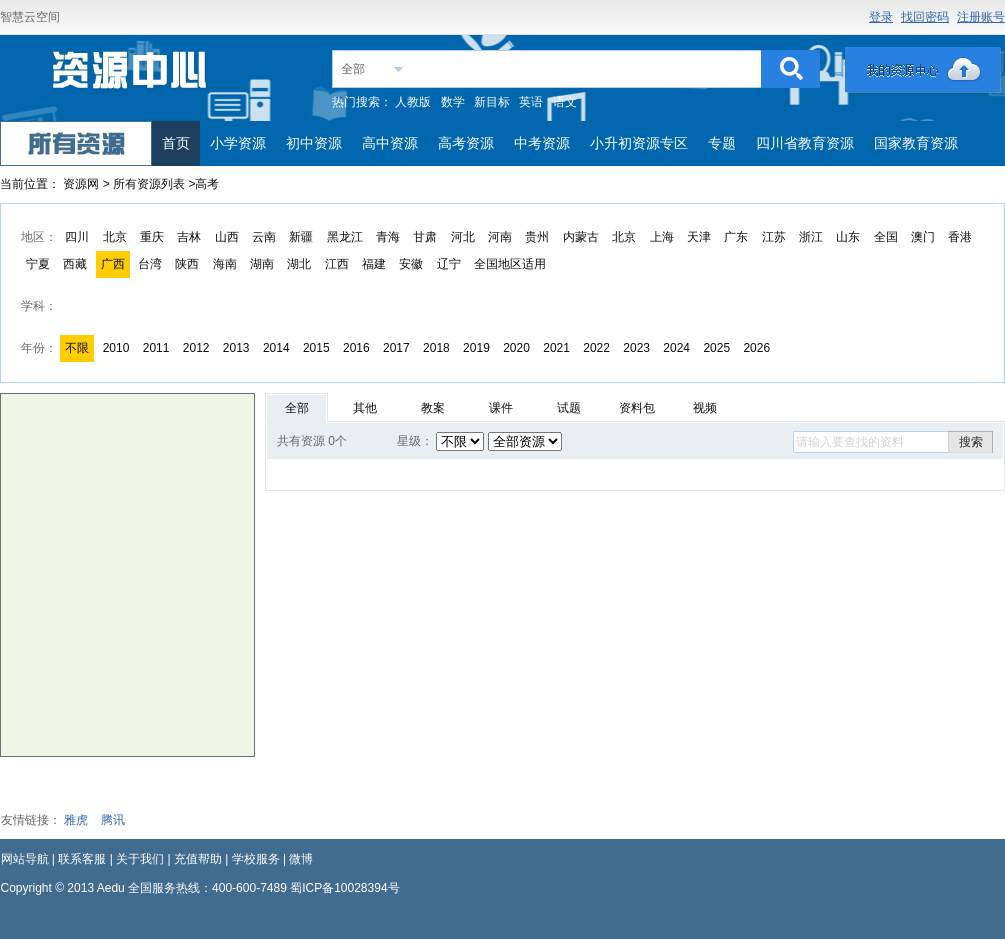  Describe the element at coordinates (476, 348) in the screenshot. I see `2019` at that location.